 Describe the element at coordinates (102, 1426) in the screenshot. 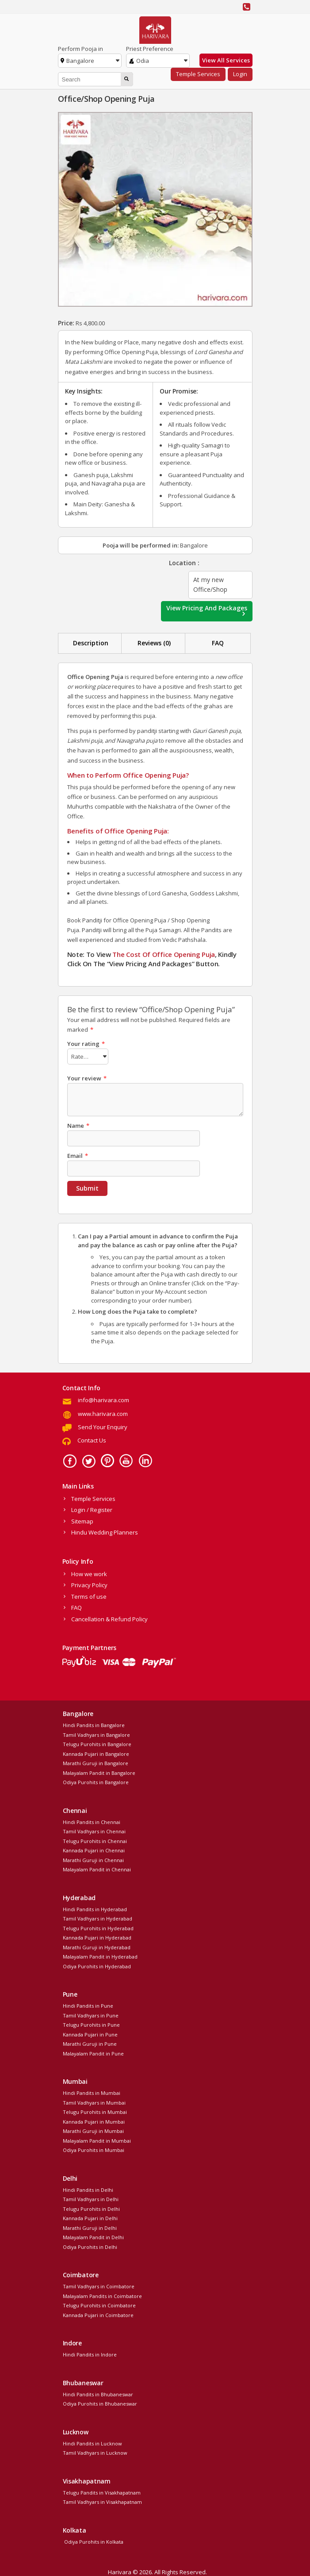

I see `Send Your Enquiry` at that location.